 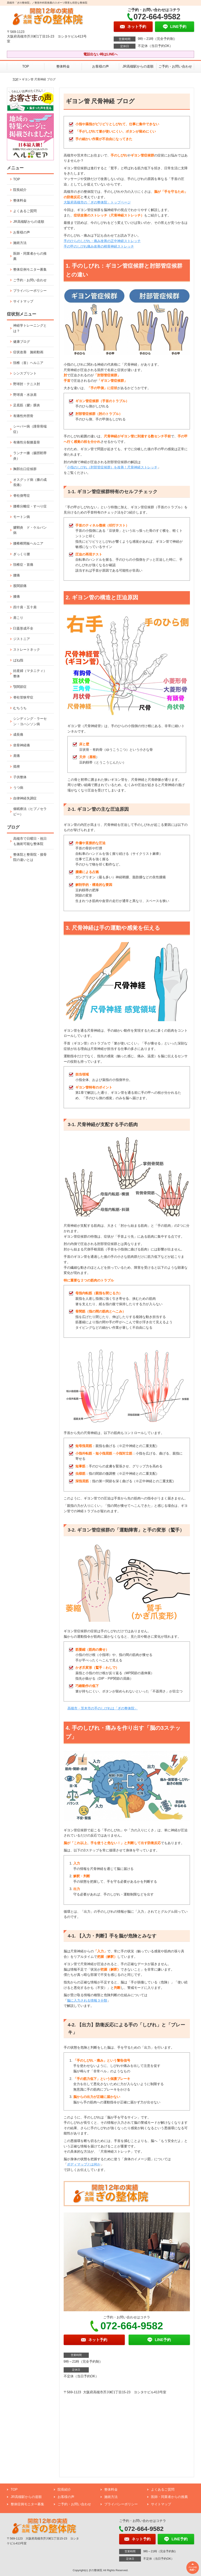 What do you see at coordinates (16, 596) in the screenshot?
I see `膝痛` at bounding box center [16, 596].